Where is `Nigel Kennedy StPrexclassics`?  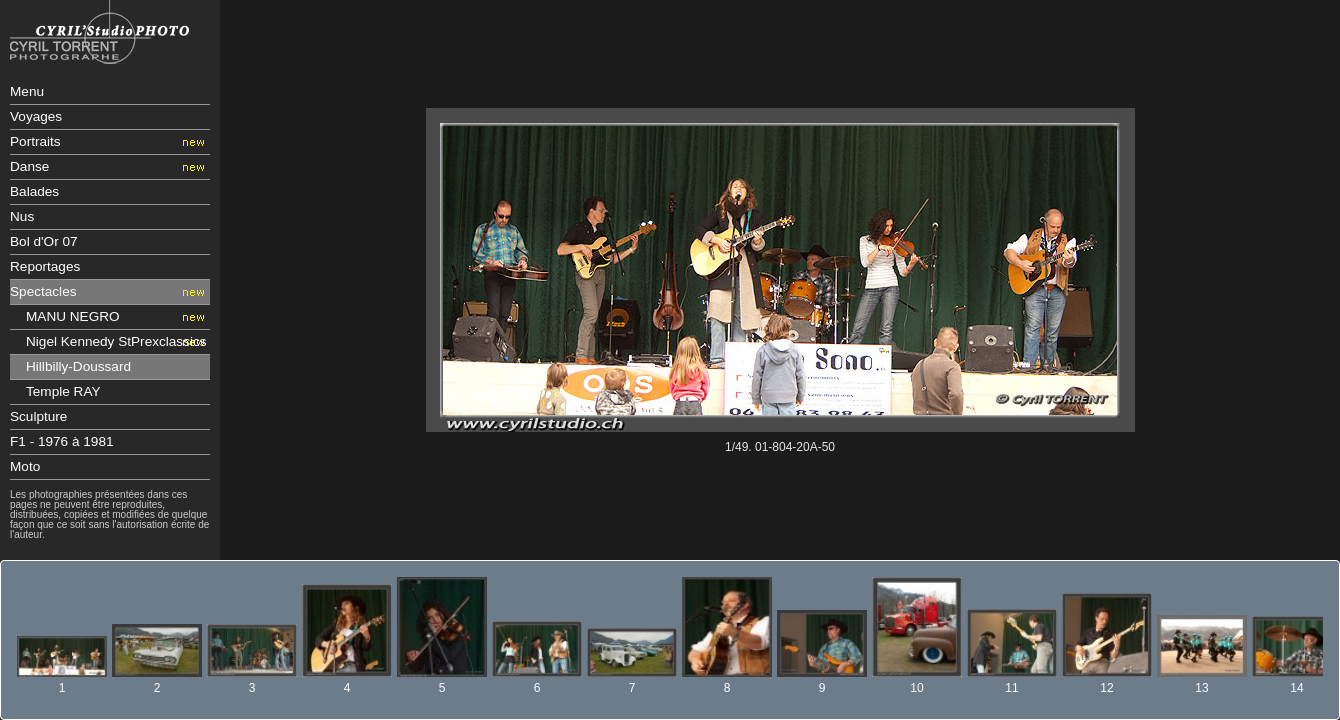 Nigel Kennedy StPrexclassics is located at coordinates (116, 341).